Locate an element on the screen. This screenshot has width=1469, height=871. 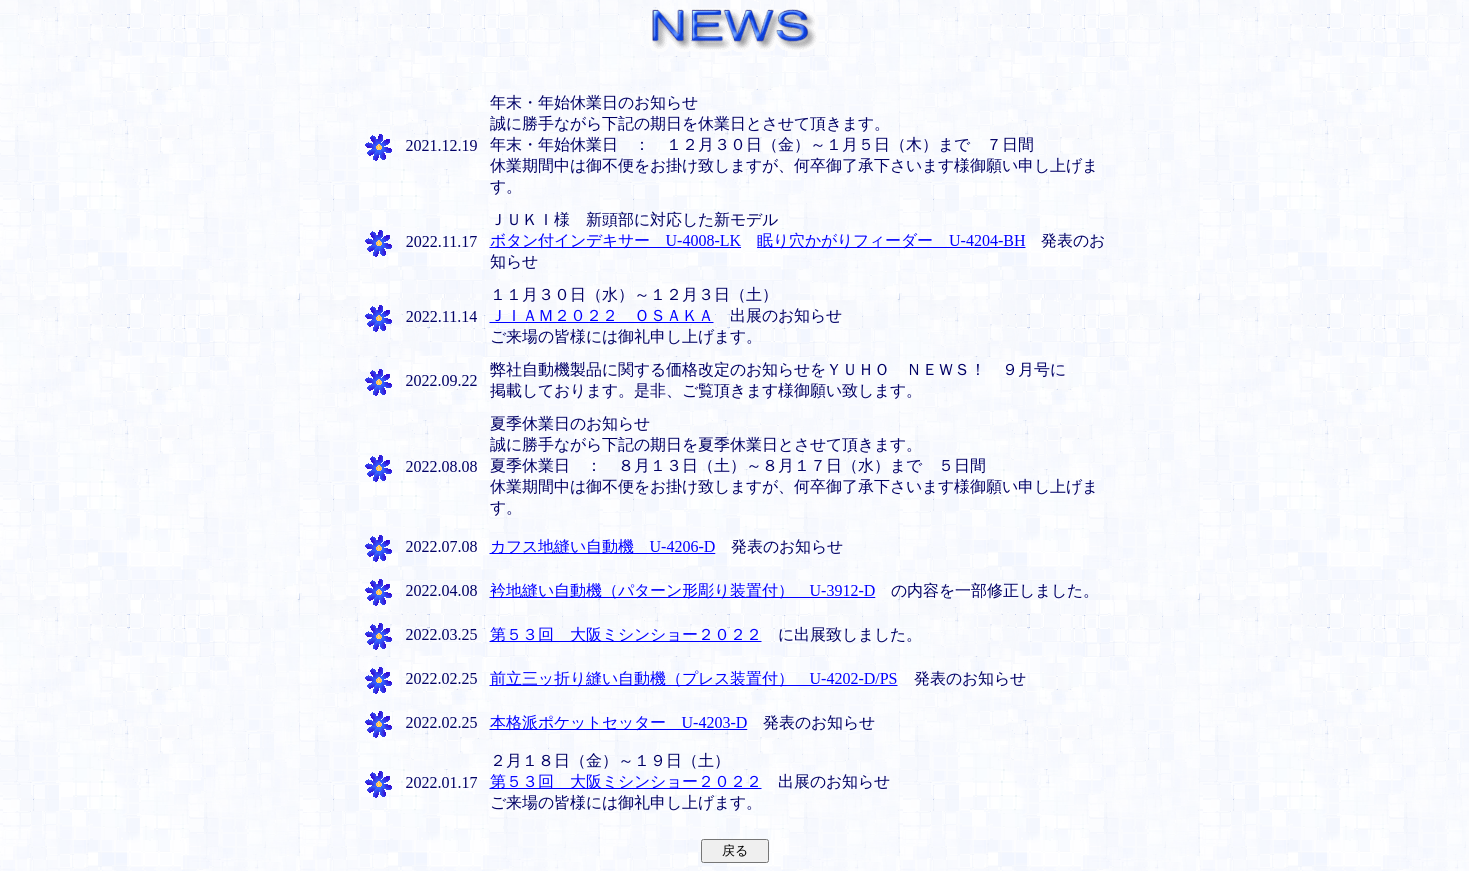
衿地縫い自動機（パターン形彫り装置付） U-3912-D is located at coordinates (683, 590).